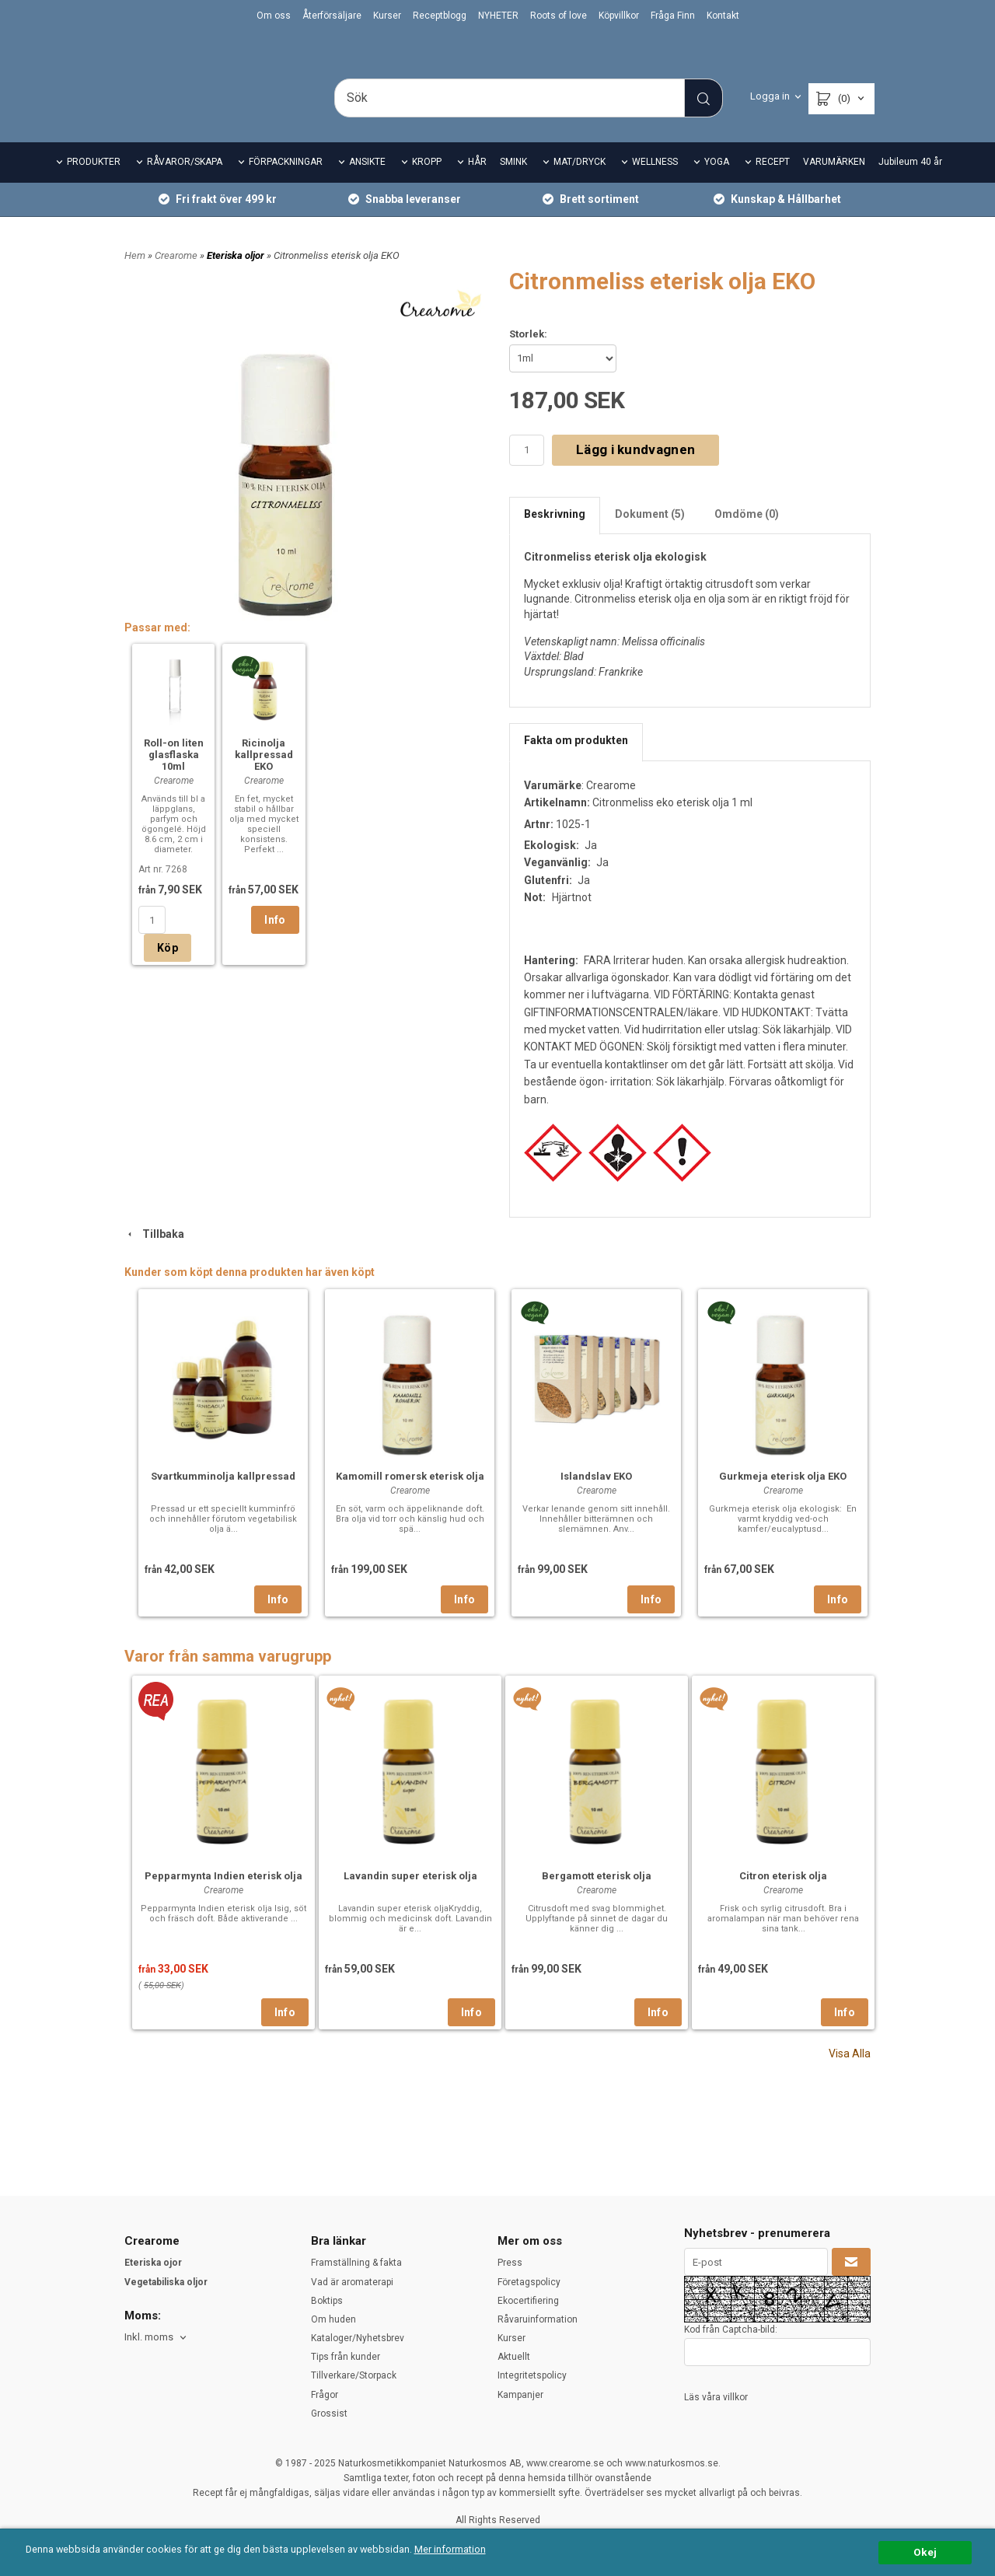 The width and height of the screenshot is (995, 2576). What do you see at coordinates (596, 1897) in the screenshot?
I see `Bergamott eterisk olja` at bounding box center [596, 1897].